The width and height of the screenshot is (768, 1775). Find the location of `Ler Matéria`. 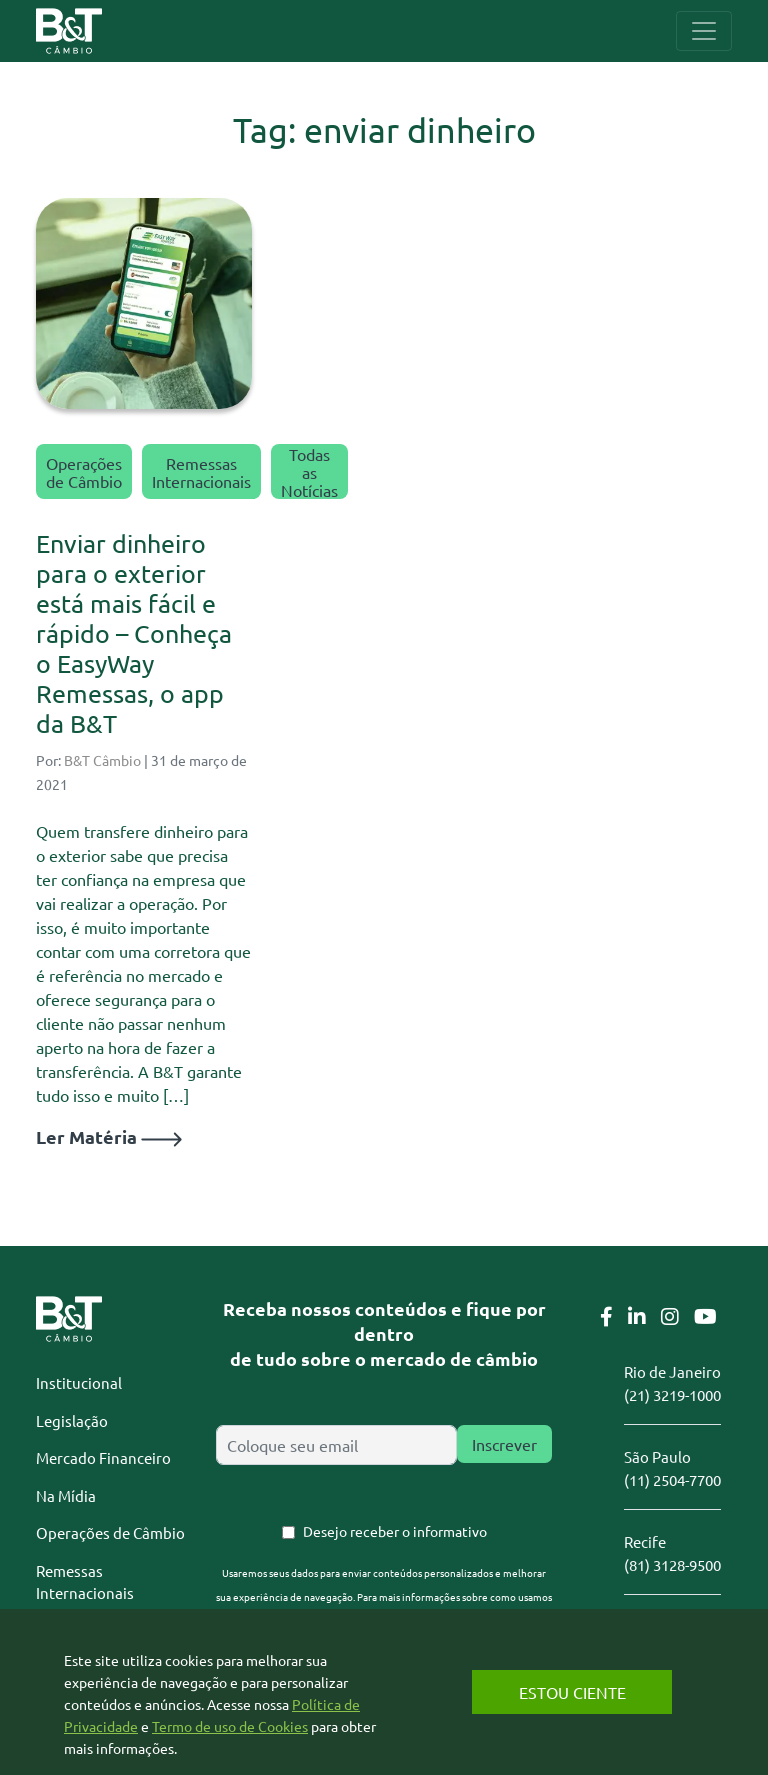

Ler Matéria is located at coordinates (109, 1136).